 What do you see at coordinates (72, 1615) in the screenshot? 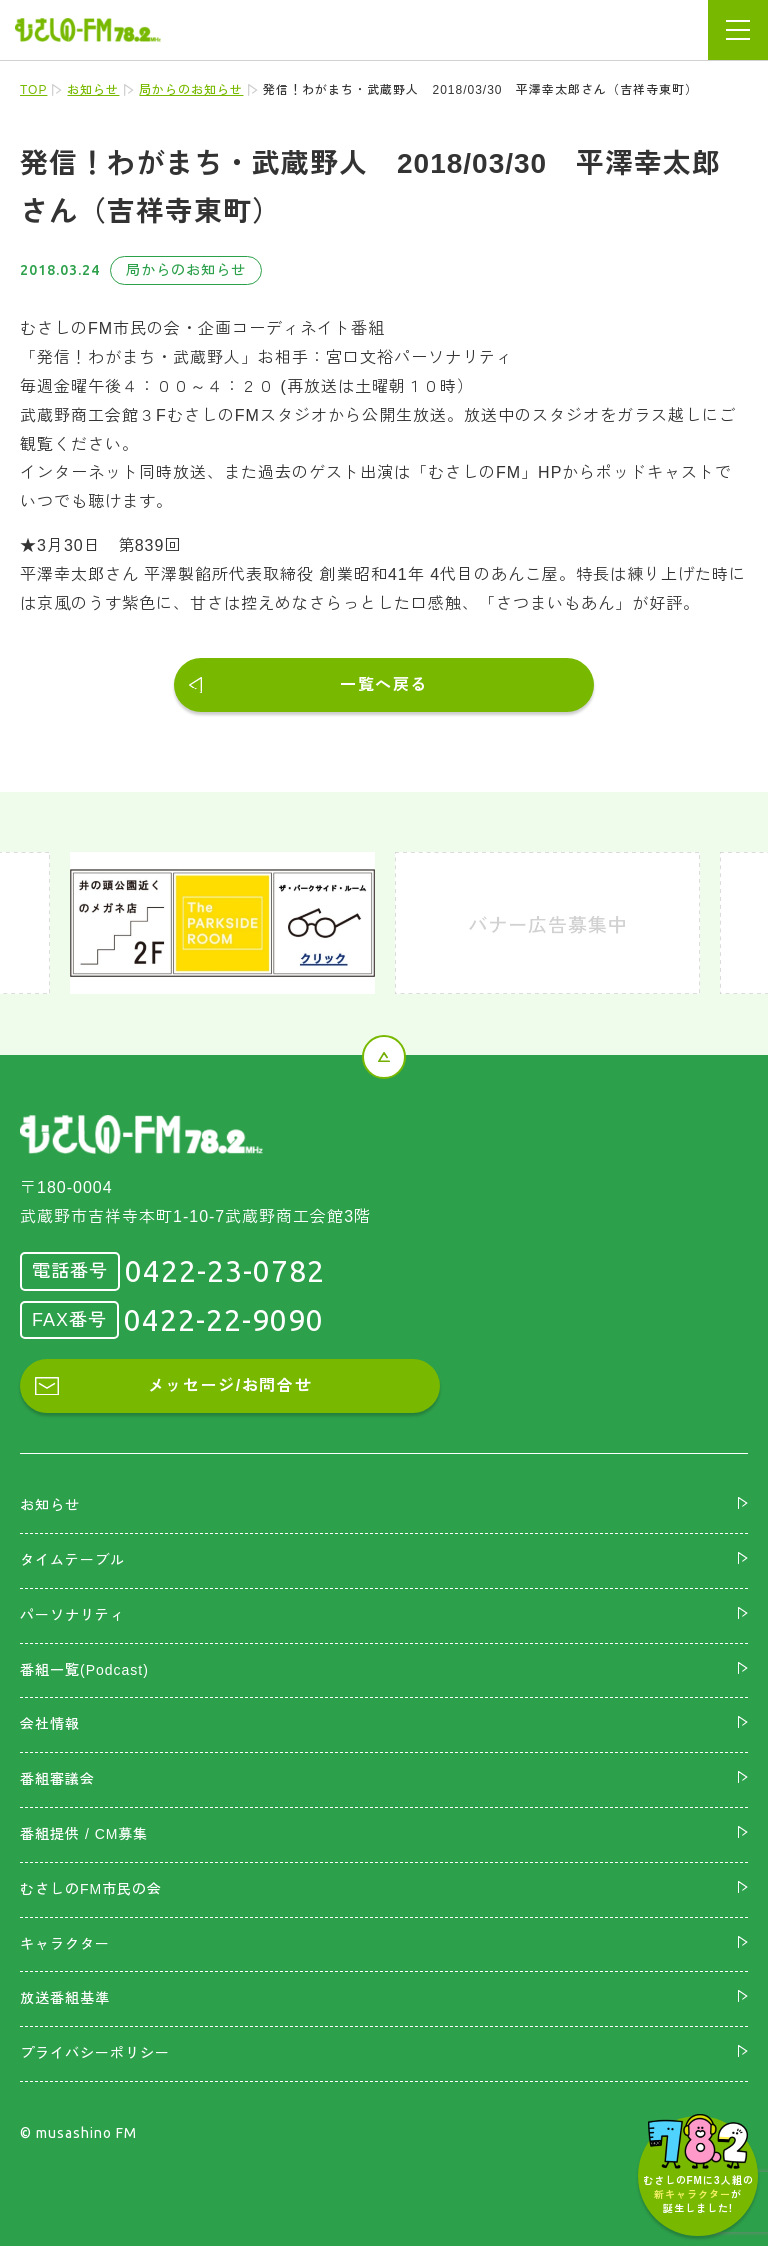
I see `パーソナリティ` at bounding box center [72, 1615].